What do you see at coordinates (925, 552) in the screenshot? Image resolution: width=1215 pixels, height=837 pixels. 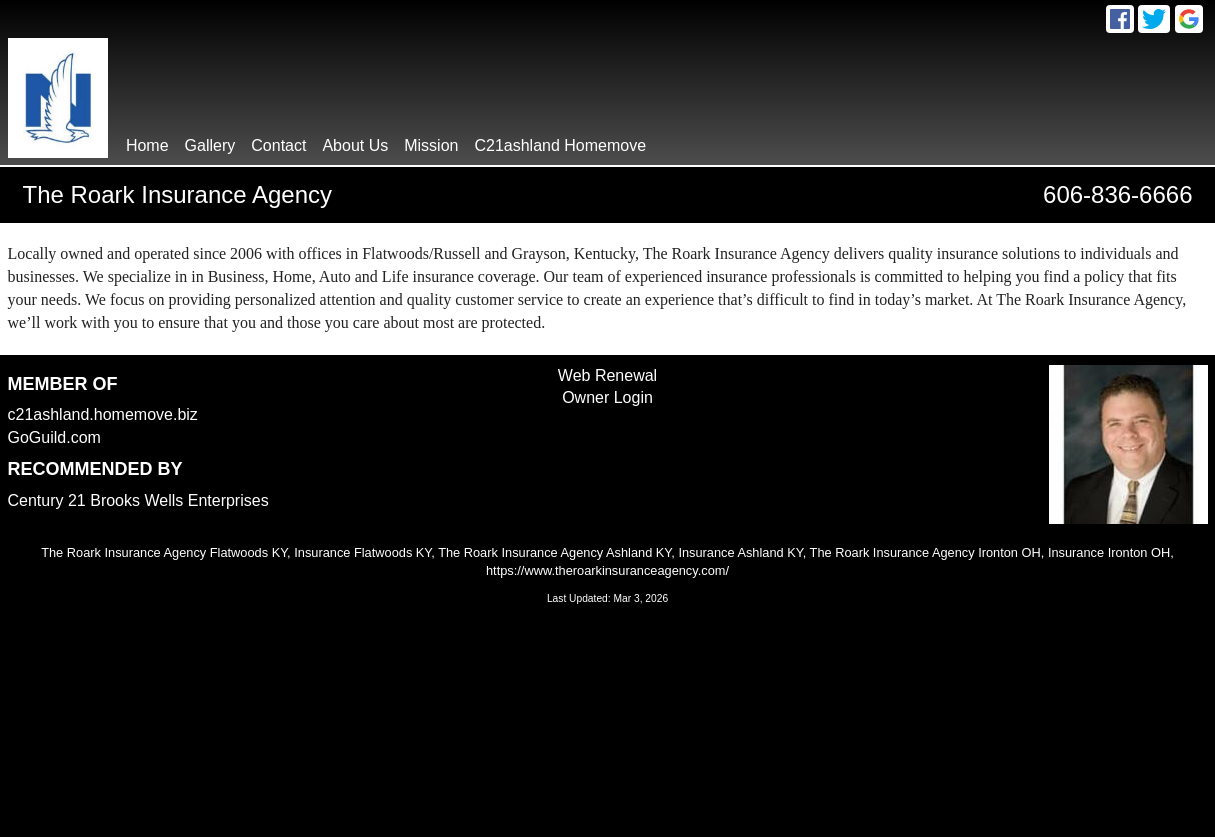 I see `The Roark Insurance Agency Ironton OH` at bounding box center [925, 552].